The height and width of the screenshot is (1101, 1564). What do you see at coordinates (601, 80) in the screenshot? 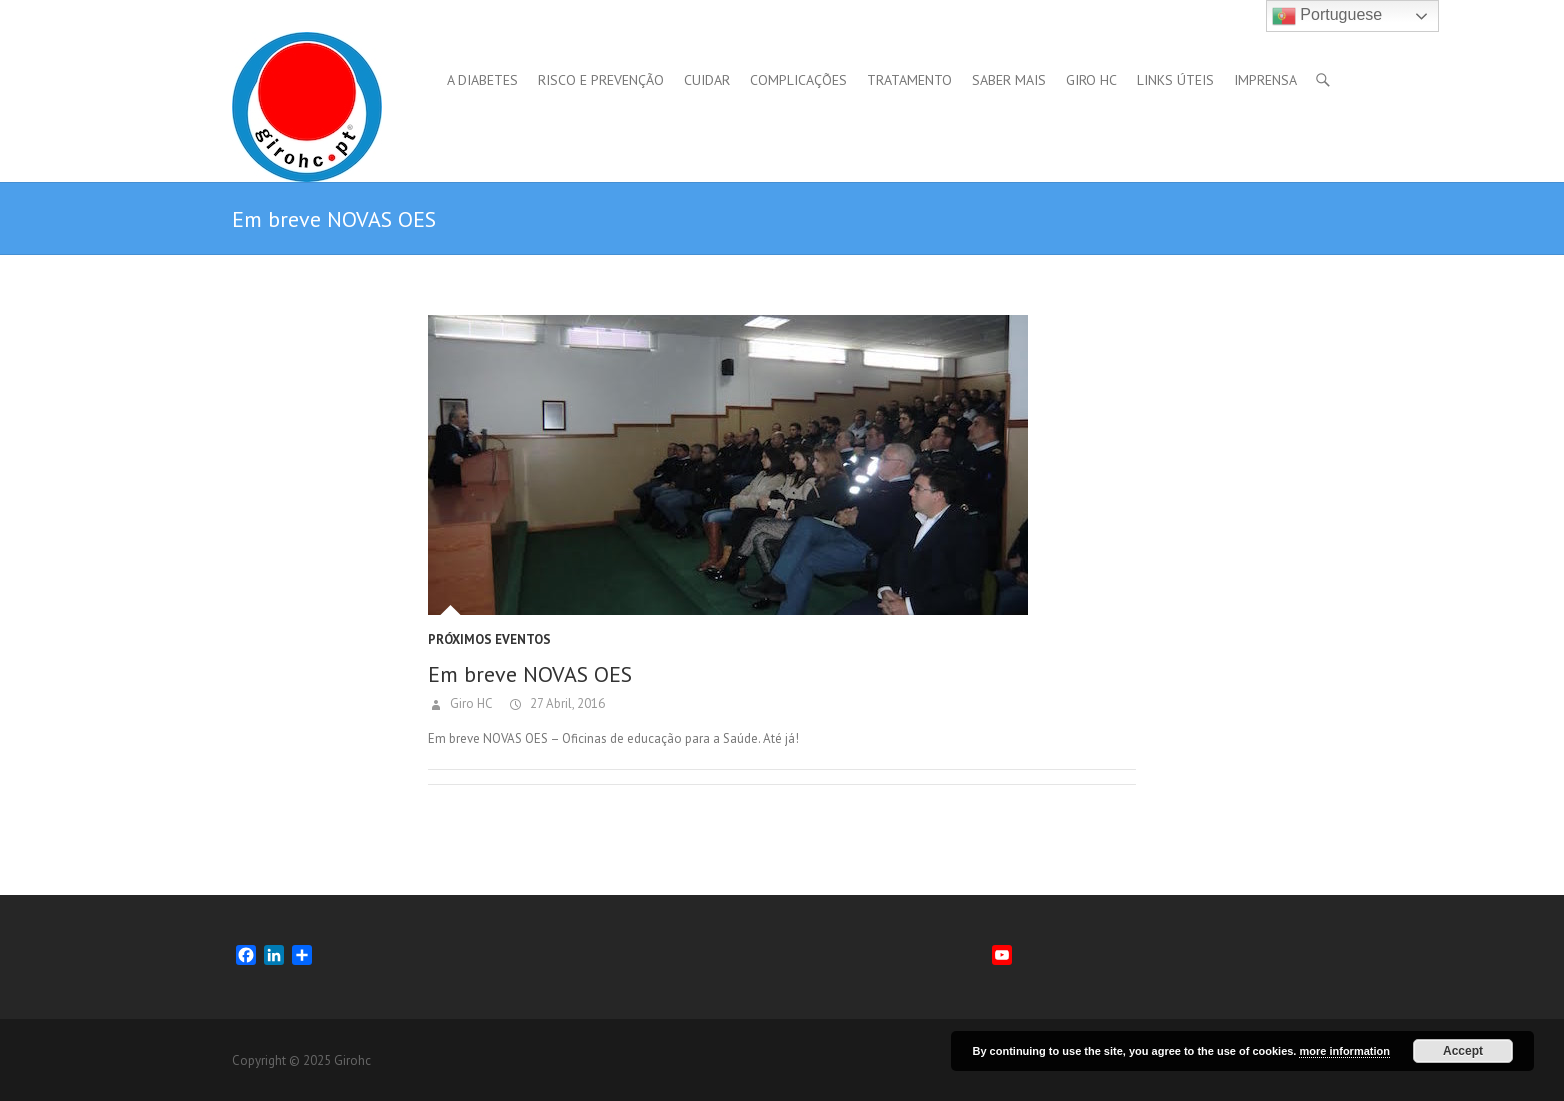
I see `Risco e Prevenção` at bounding box center [601, 80].